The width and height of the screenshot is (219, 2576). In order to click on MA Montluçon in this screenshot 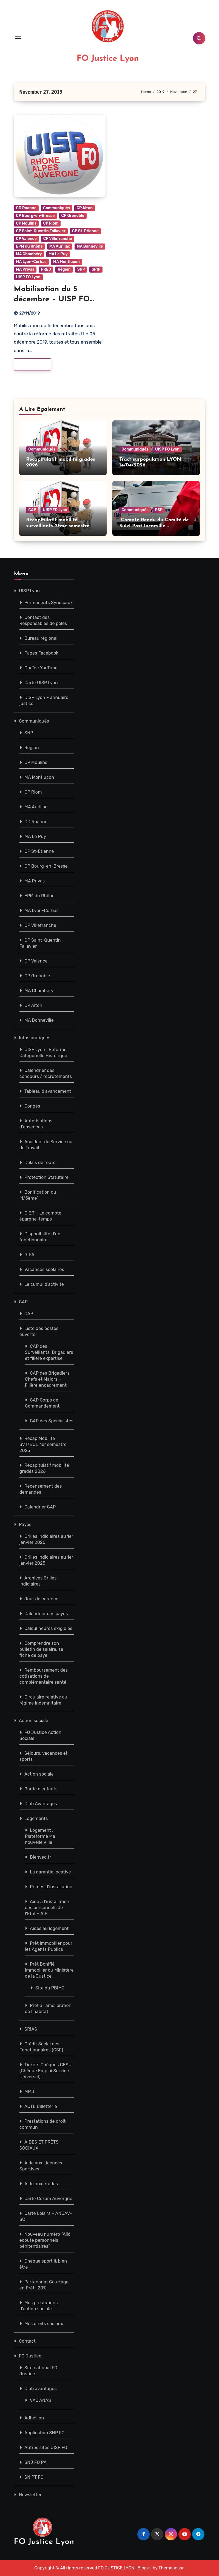, I will do `click(66, 261)`.